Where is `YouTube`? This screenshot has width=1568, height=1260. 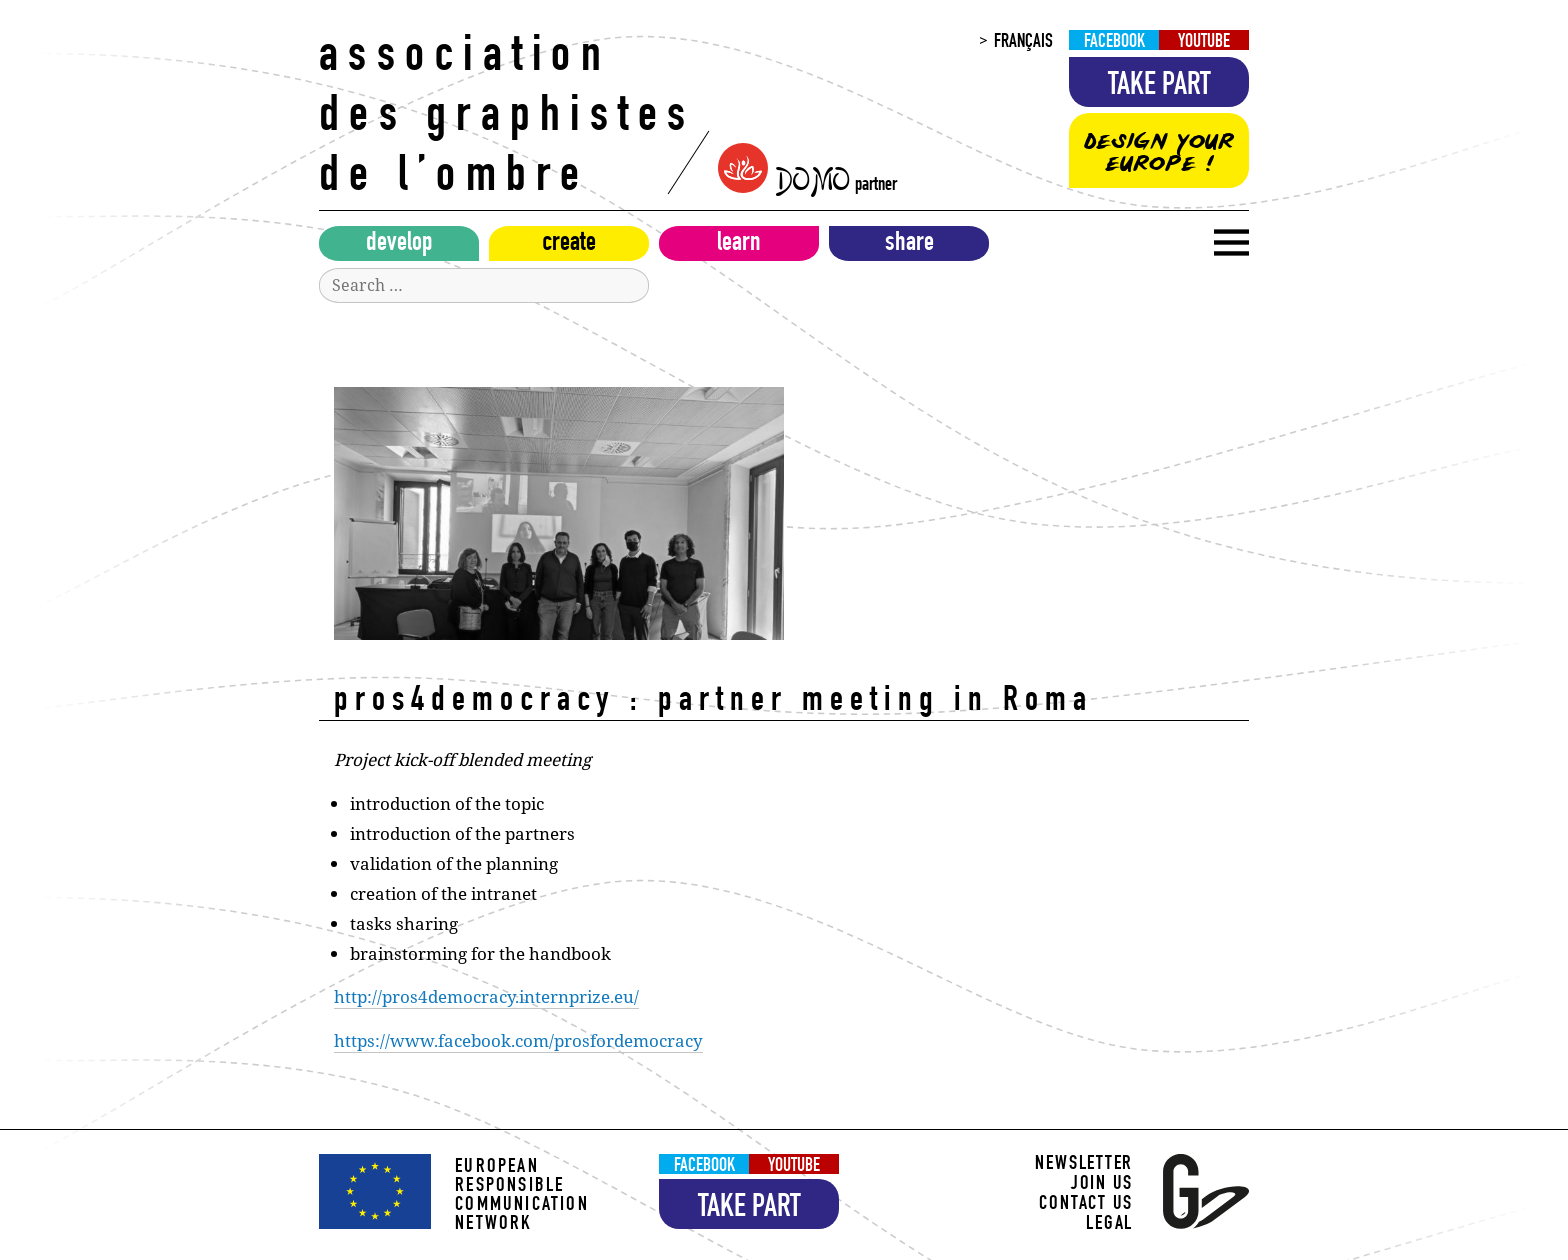
YouTube is located at coordinates (1204, 42).